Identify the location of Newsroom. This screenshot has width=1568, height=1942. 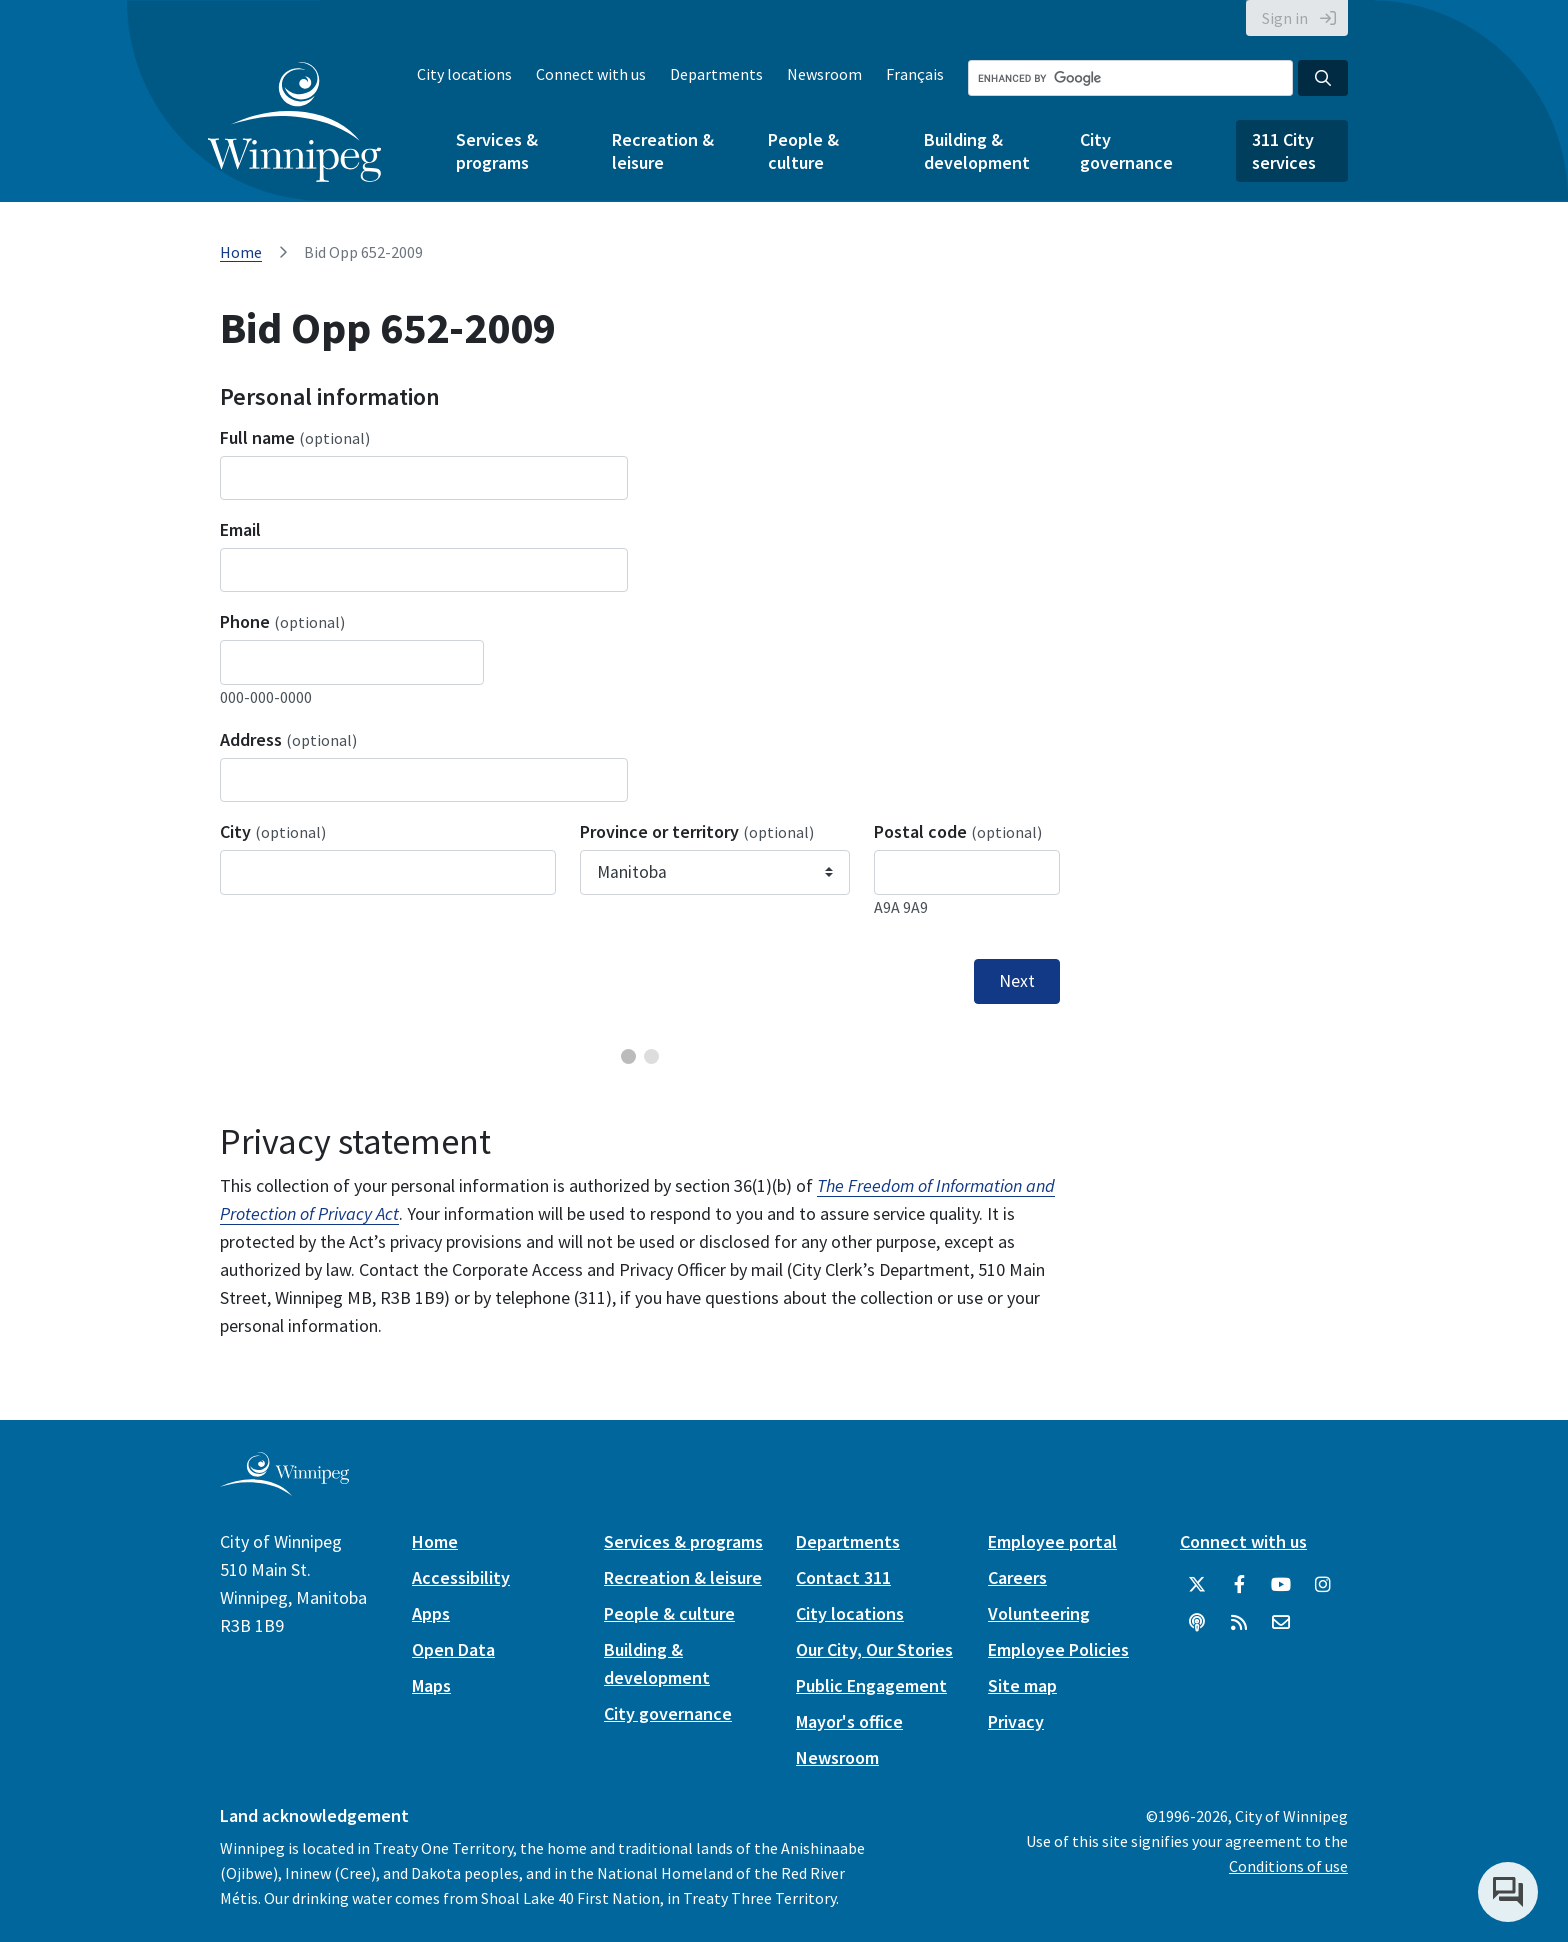
(824, 74).